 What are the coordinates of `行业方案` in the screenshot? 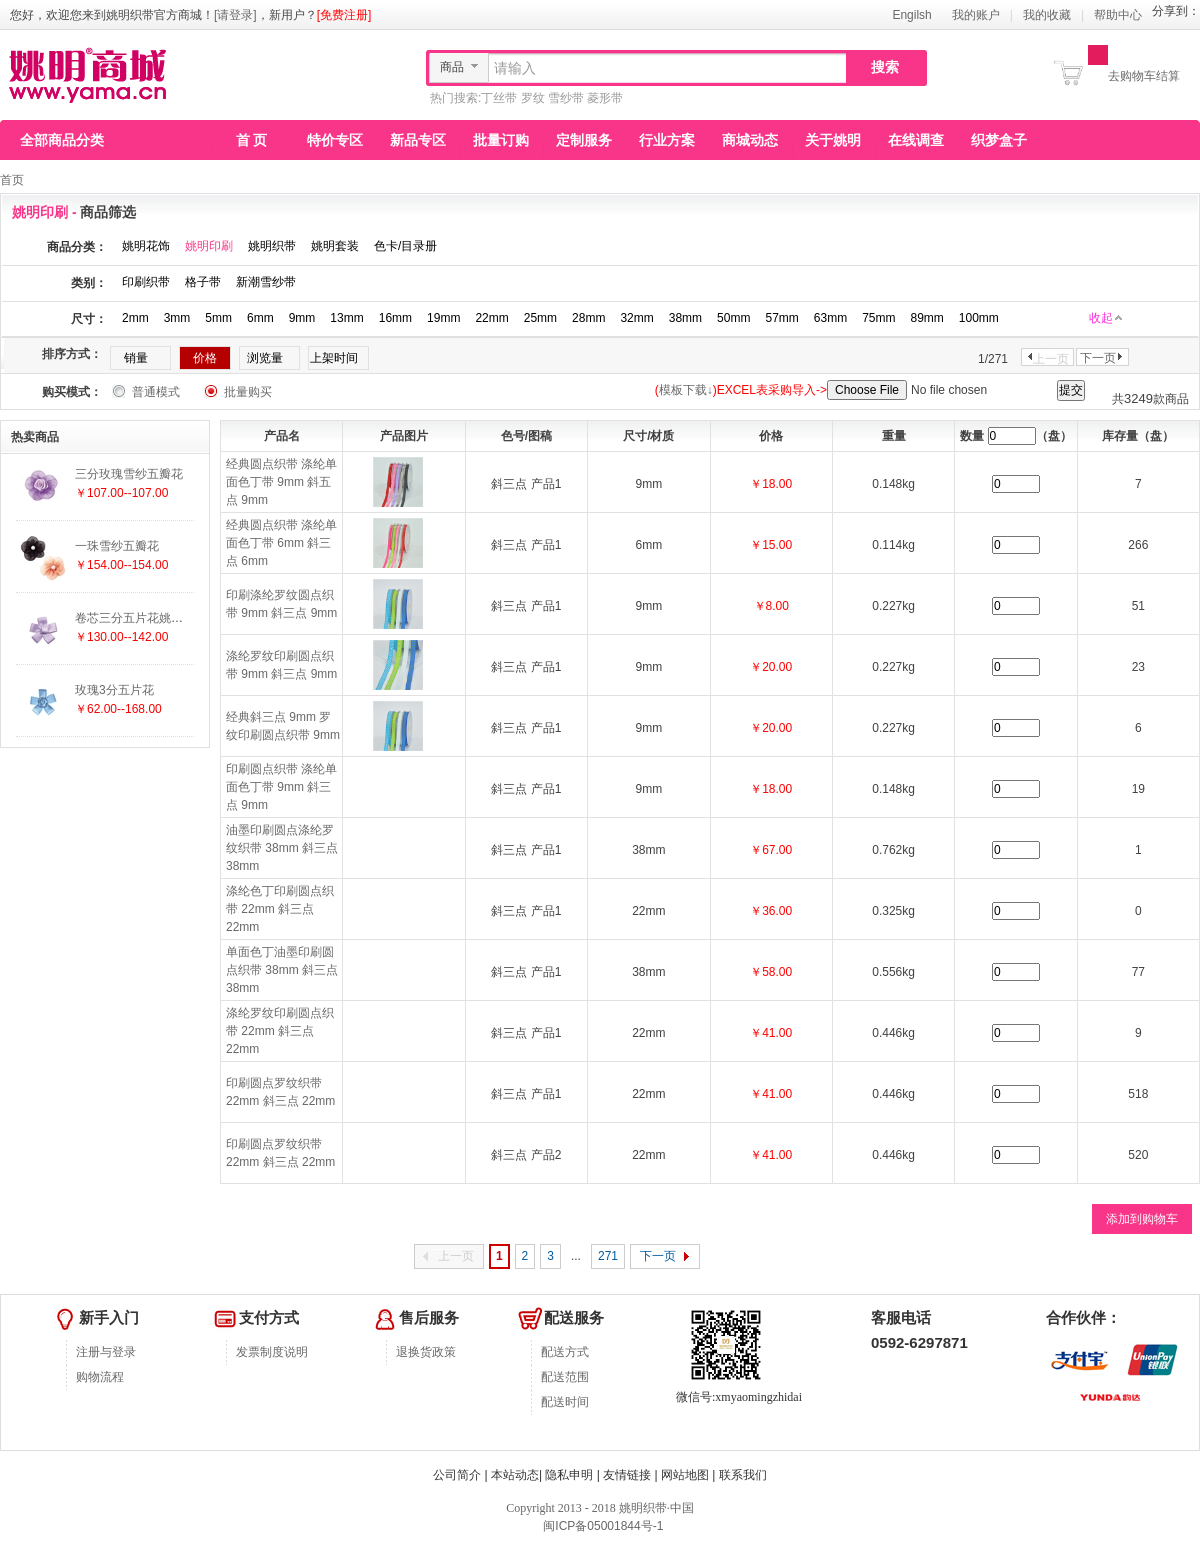 It's located at (667, 140).